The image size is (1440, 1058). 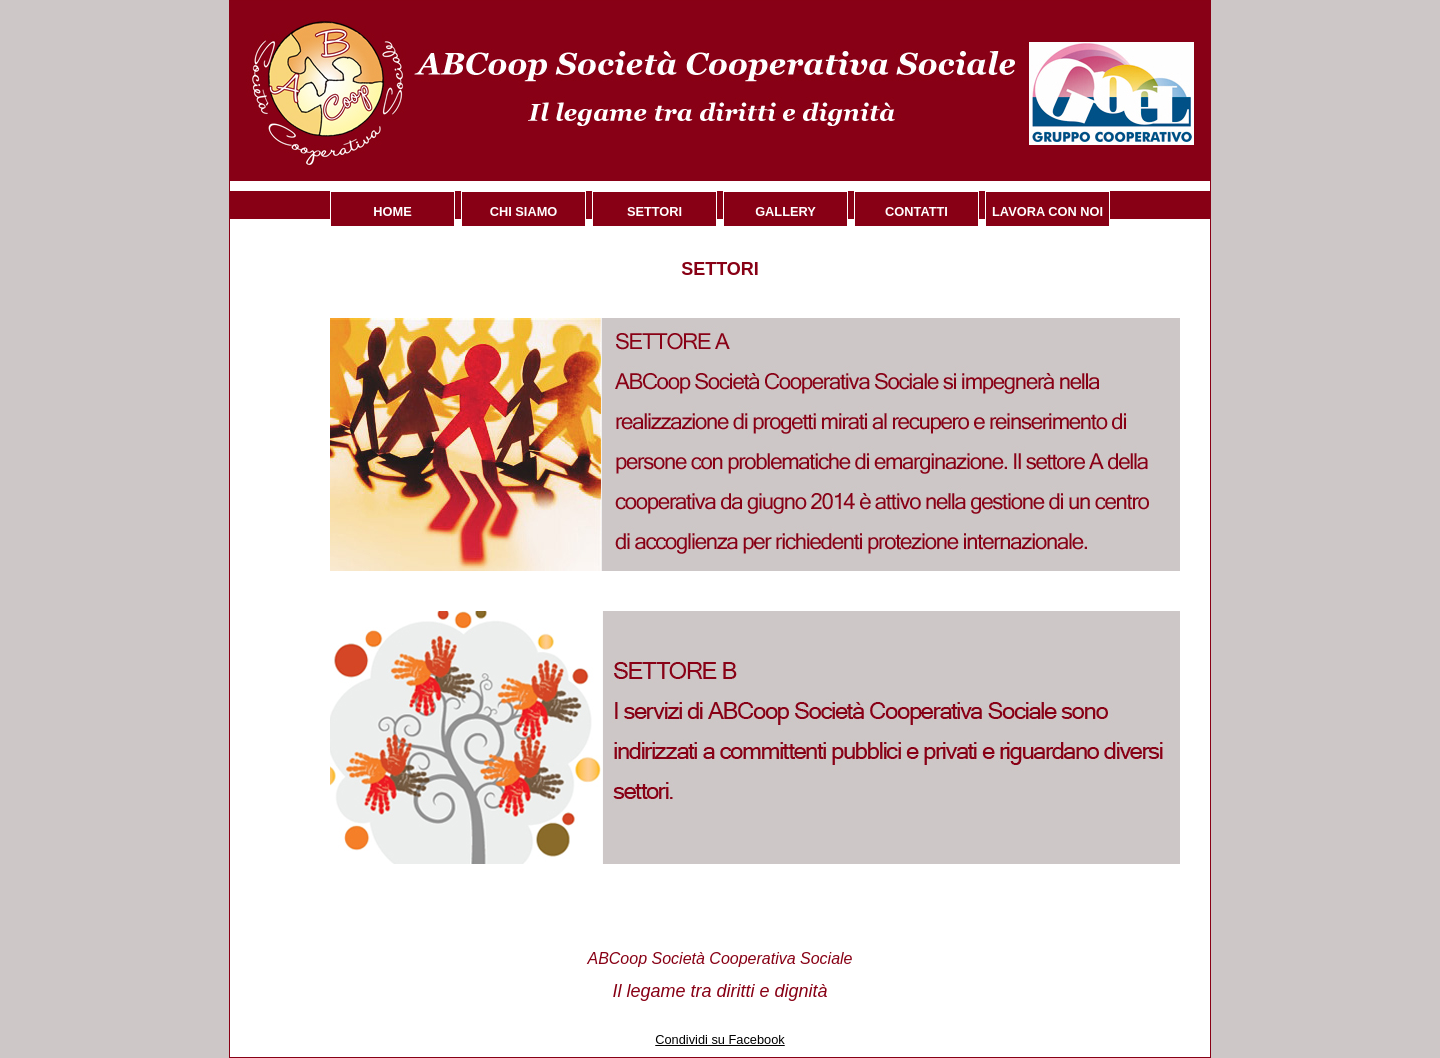 What do you see at coordinates (654, 211) in the screenshot?
I see `Settori` at bounding box center [654, 211].